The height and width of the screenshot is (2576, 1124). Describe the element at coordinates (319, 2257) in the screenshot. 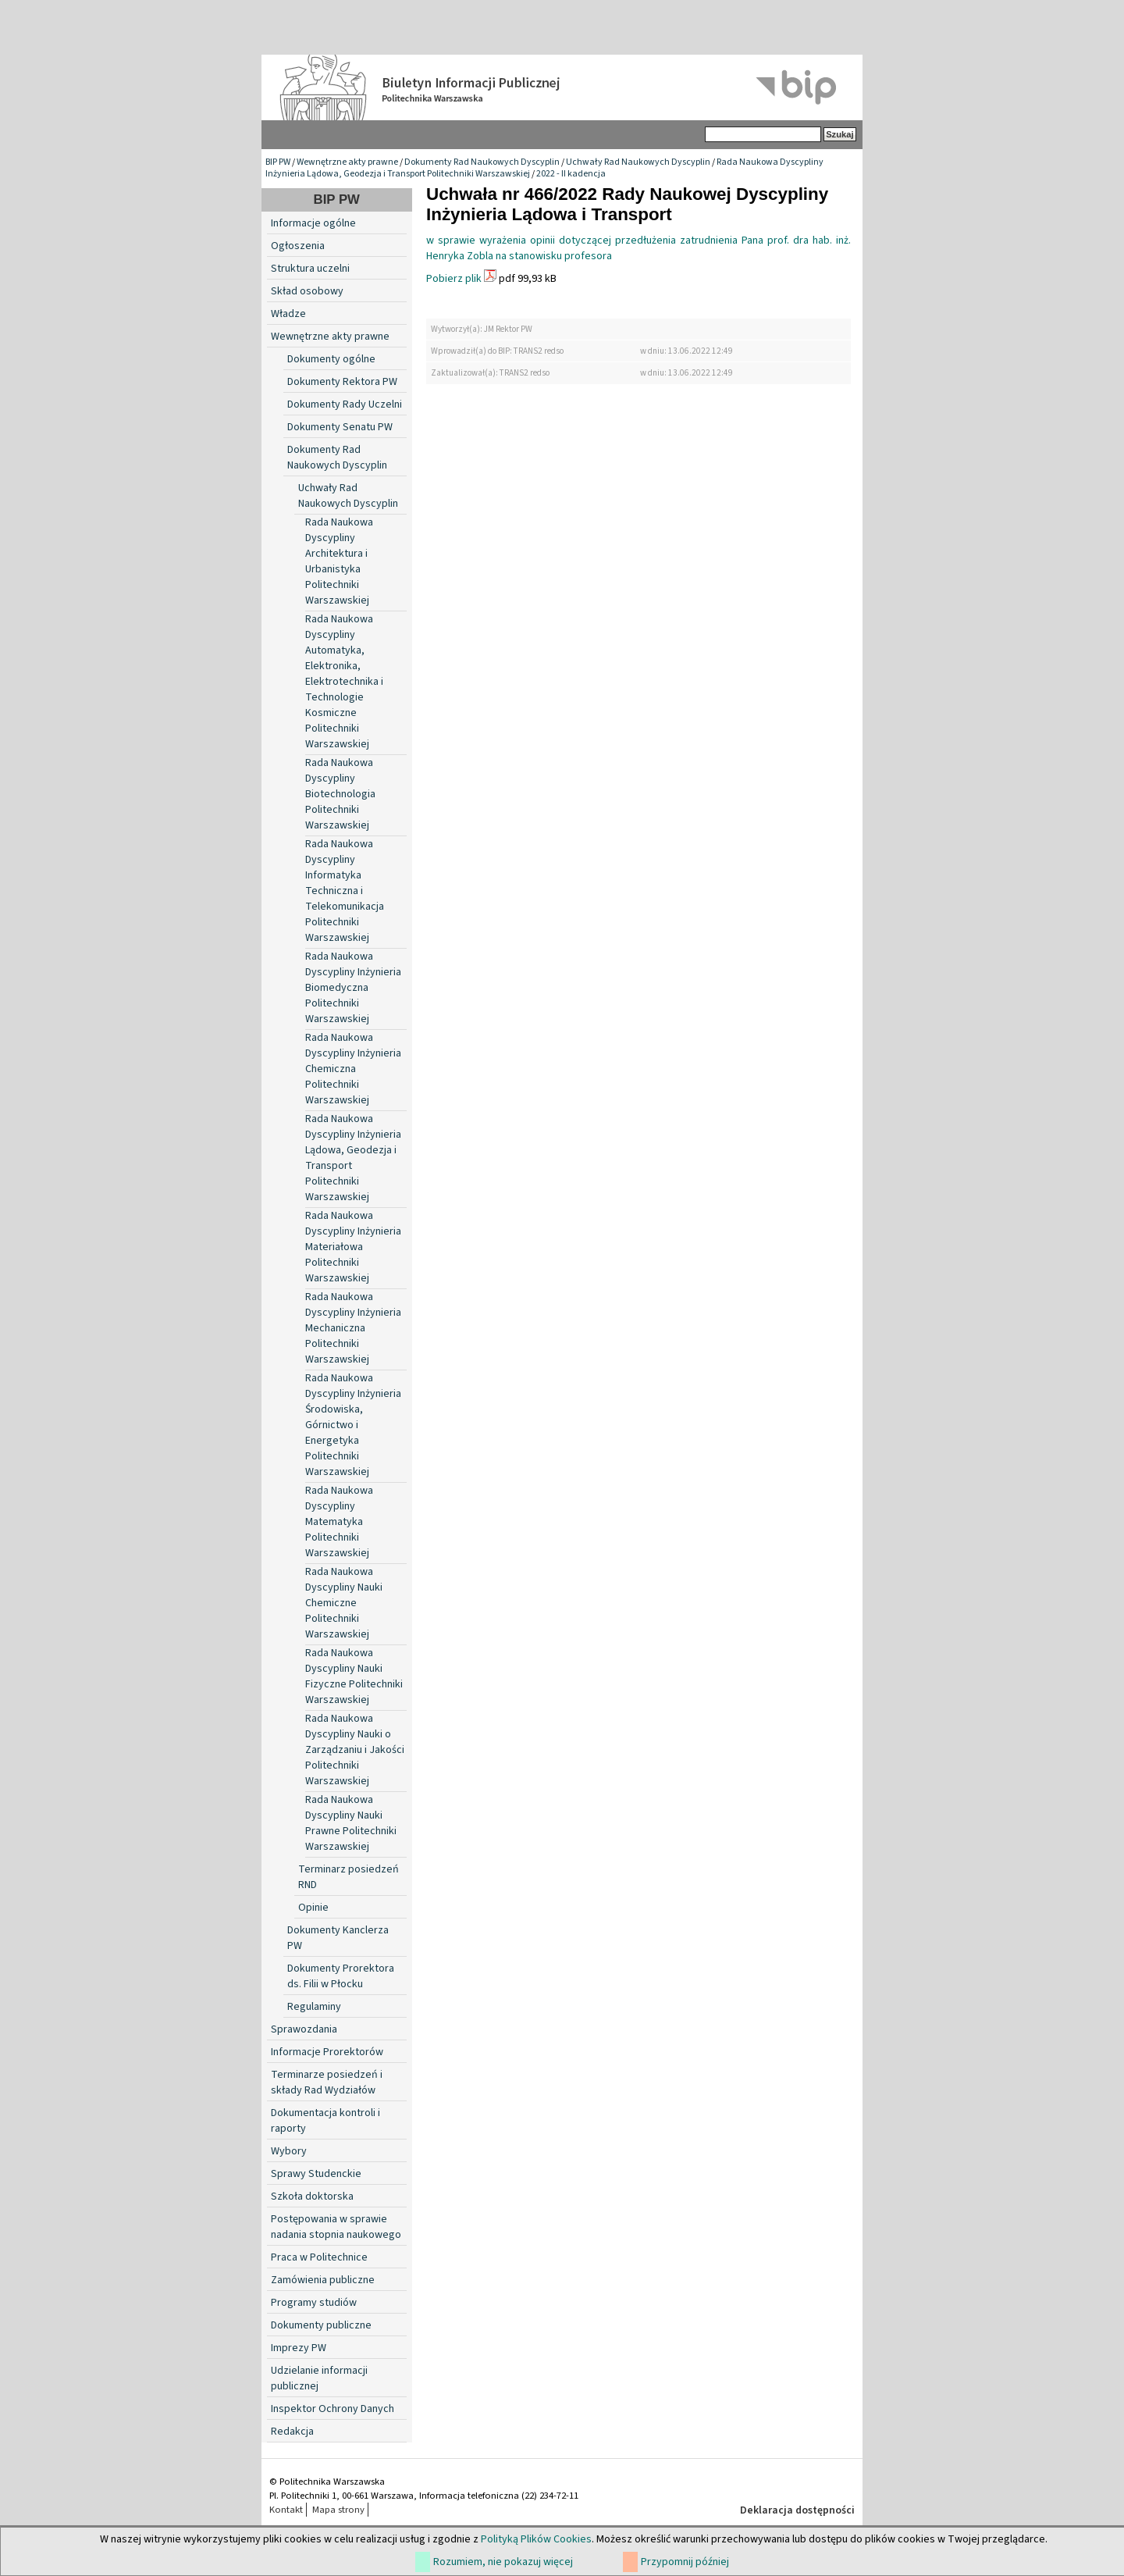

I see `Praca w Politechnice` at that location.